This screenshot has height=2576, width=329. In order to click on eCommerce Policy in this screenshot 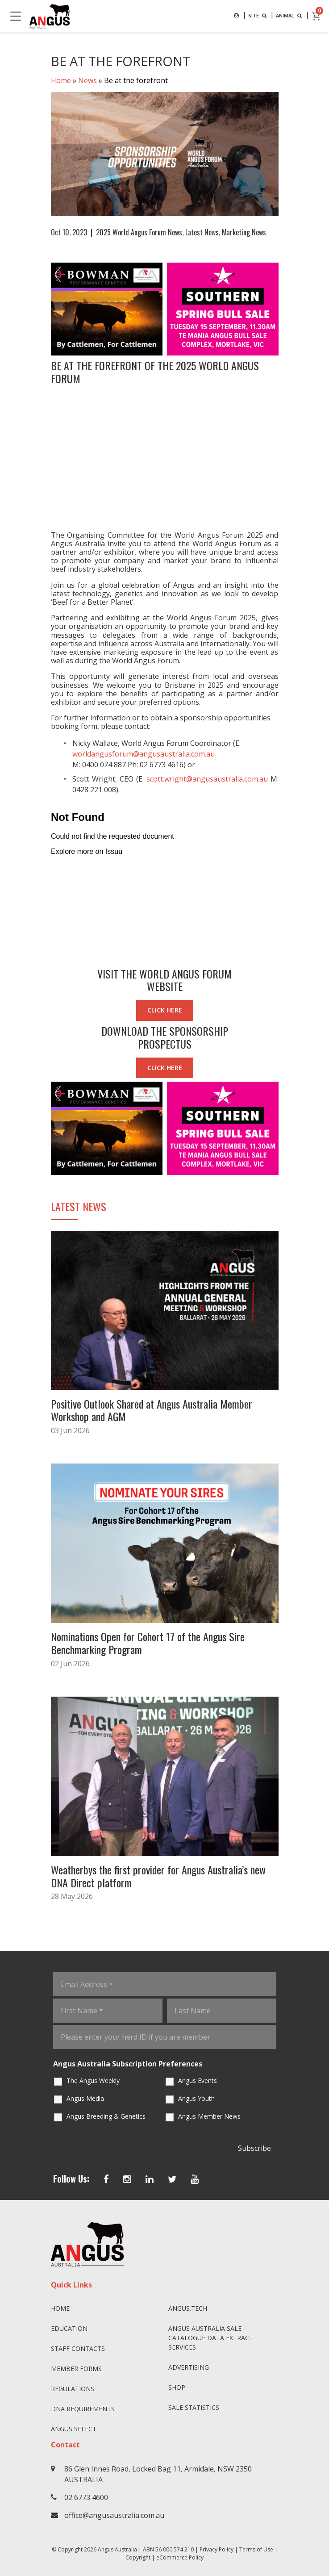, I will do `click(180, 2557)`.